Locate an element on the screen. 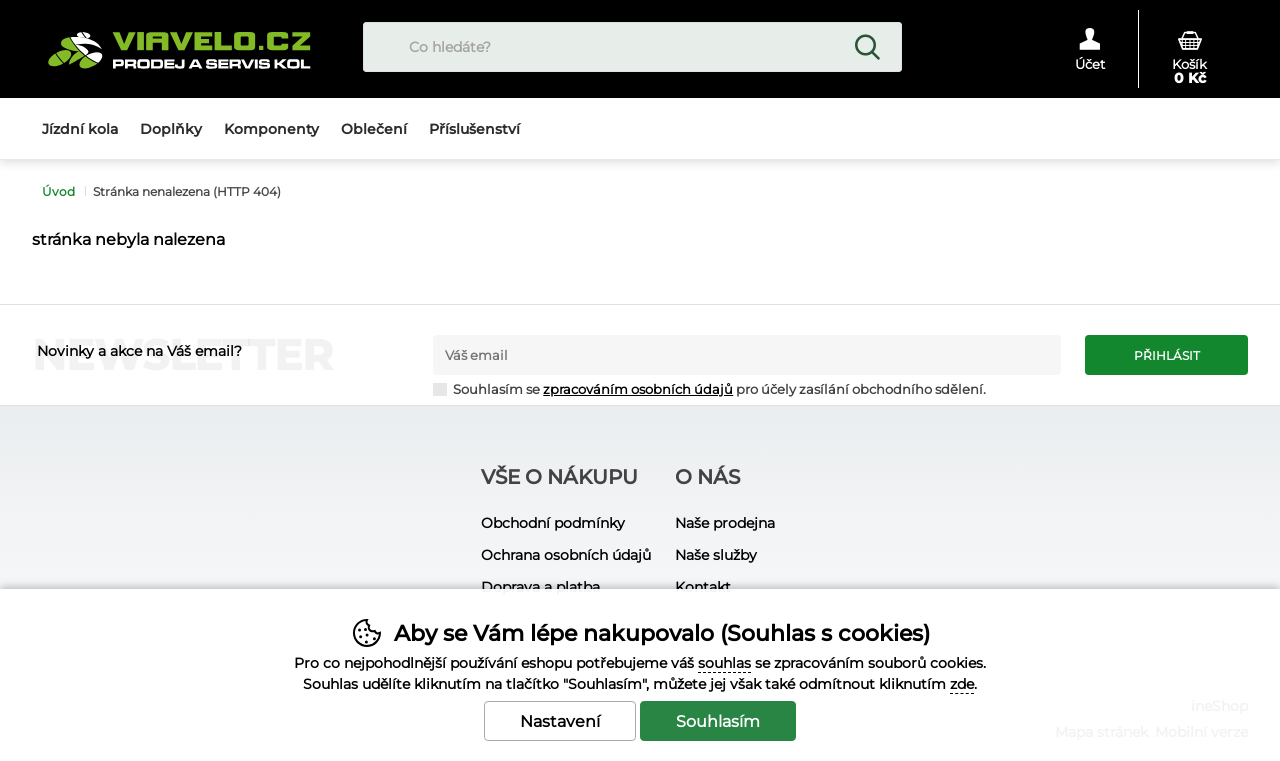  Souhlasím se pro účely zasílání obchodního sdělení. is located at coordinates (709, 388).